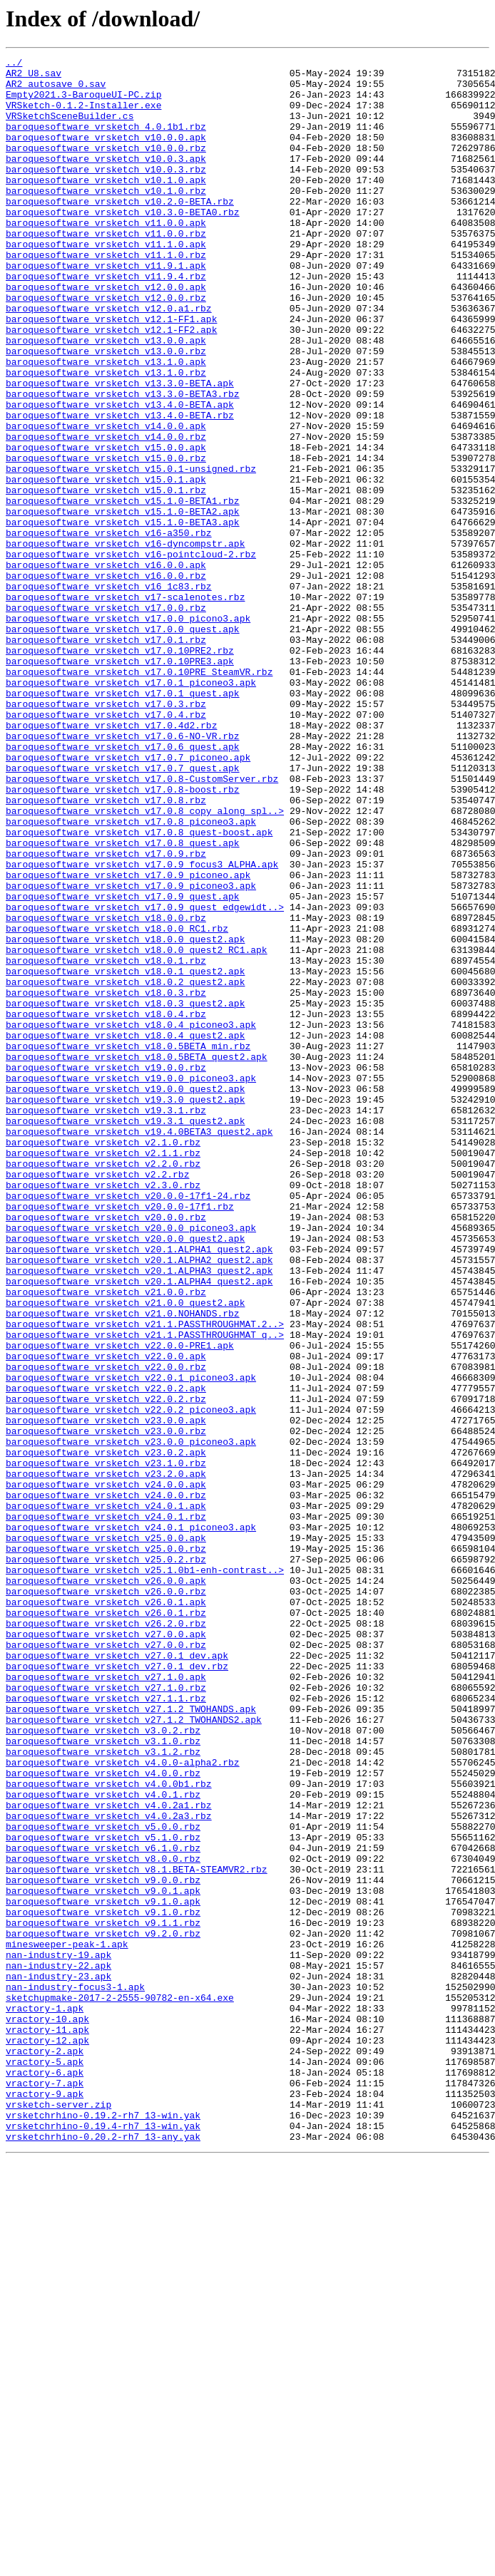  What do you see at coordinates (106, 1809) in the screenshot?
I see `baroquesoftware_vrsketch_v24.0.1.rbz` at bounding box center [106, 1809].